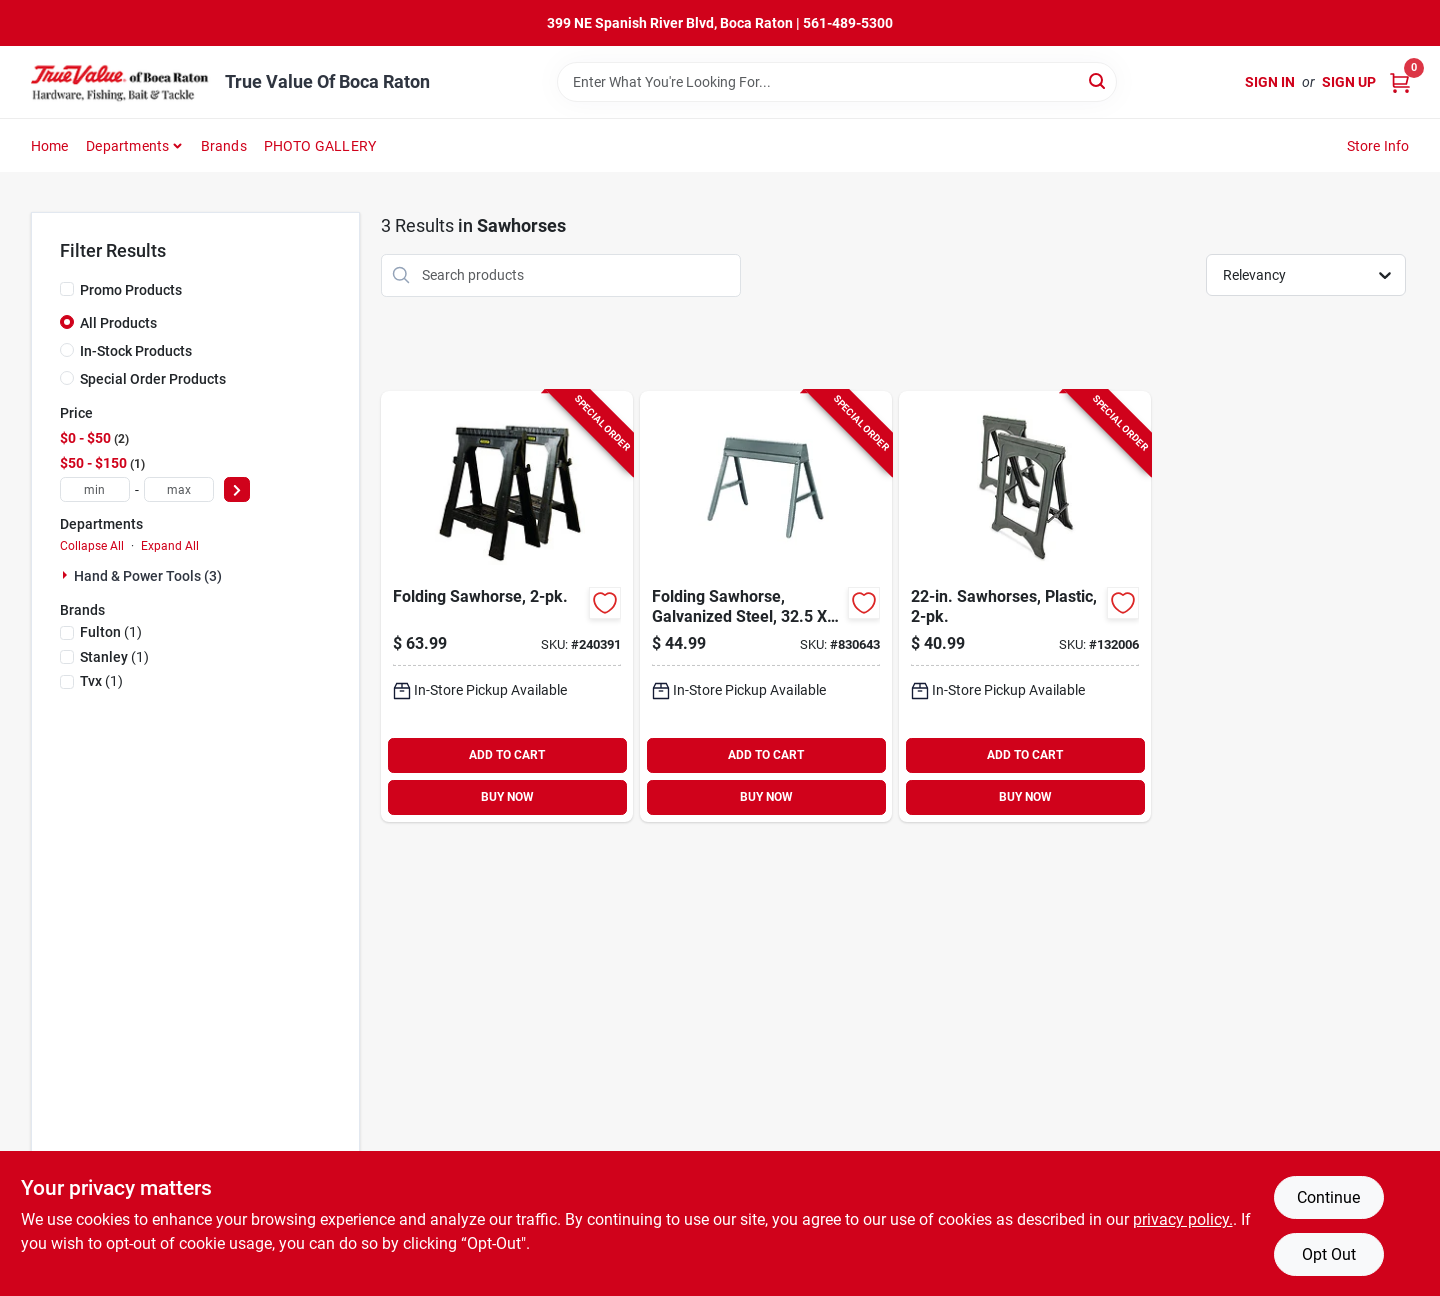 This screenshot has height=1296, width=1440. Describe the element at coordinates (118, 323) in the screenshot. I see `All Products` at that location.